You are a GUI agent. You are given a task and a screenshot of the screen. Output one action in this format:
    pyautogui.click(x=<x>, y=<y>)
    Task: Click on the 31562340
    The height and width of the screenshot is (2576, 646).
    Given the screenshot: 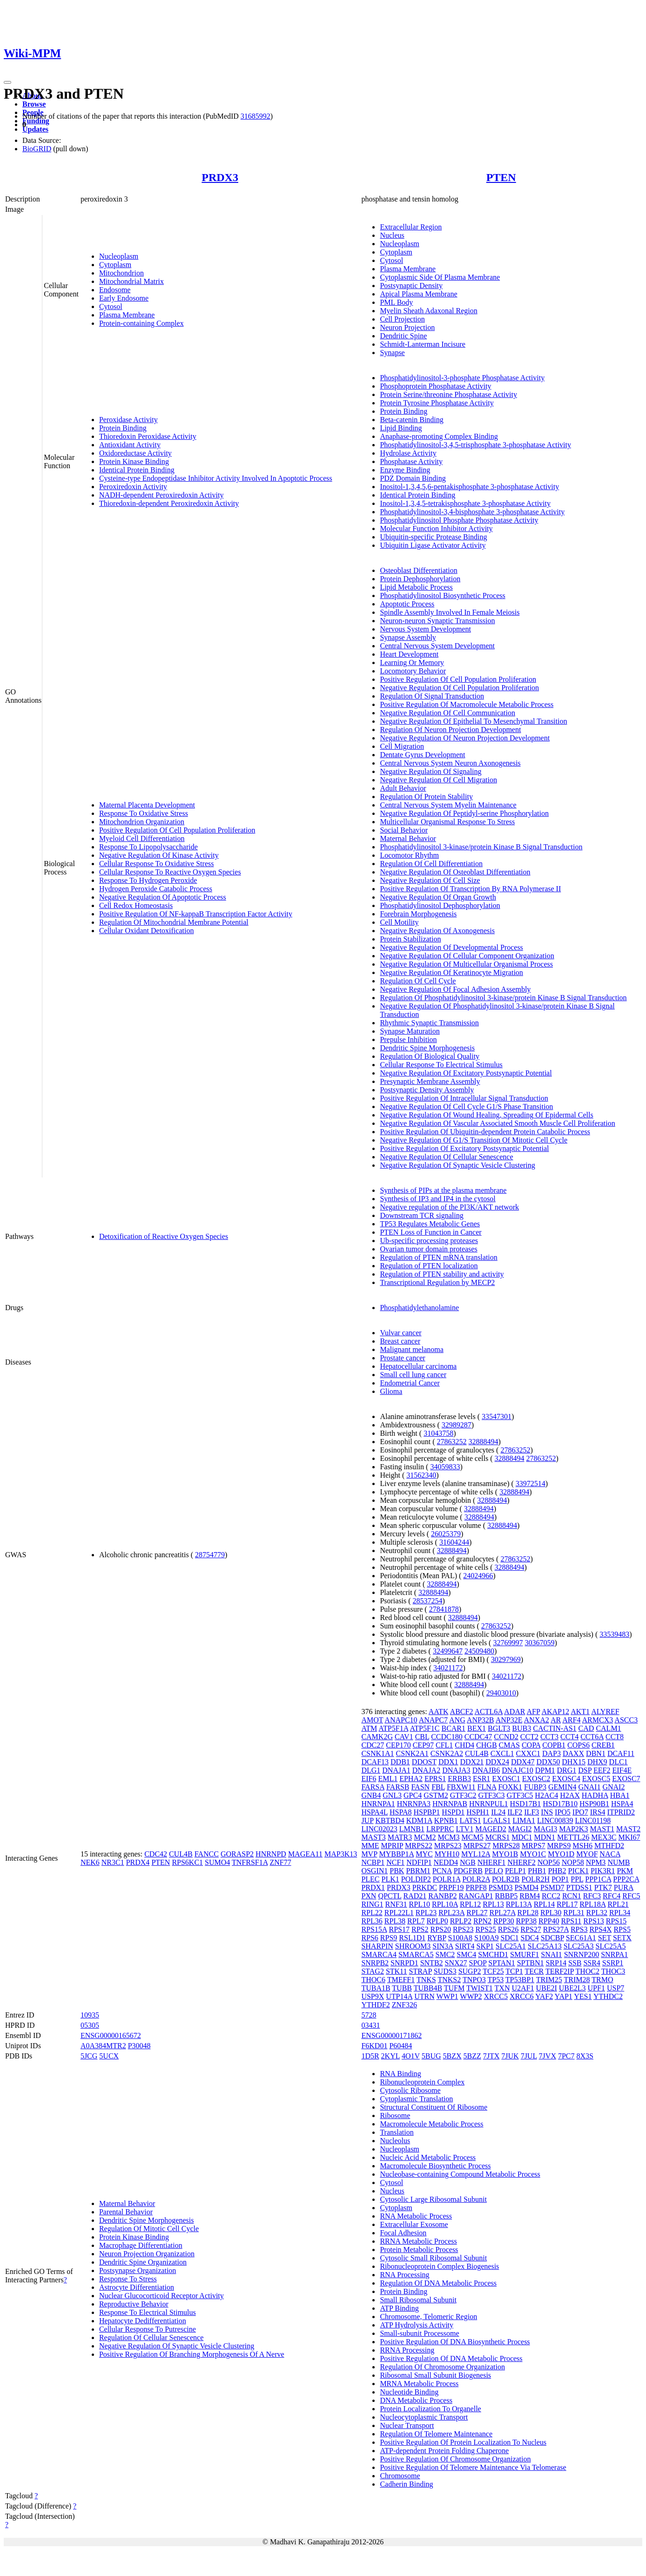 What is the action you would take?
    pyautogui.click(x=421, y=1475)
    